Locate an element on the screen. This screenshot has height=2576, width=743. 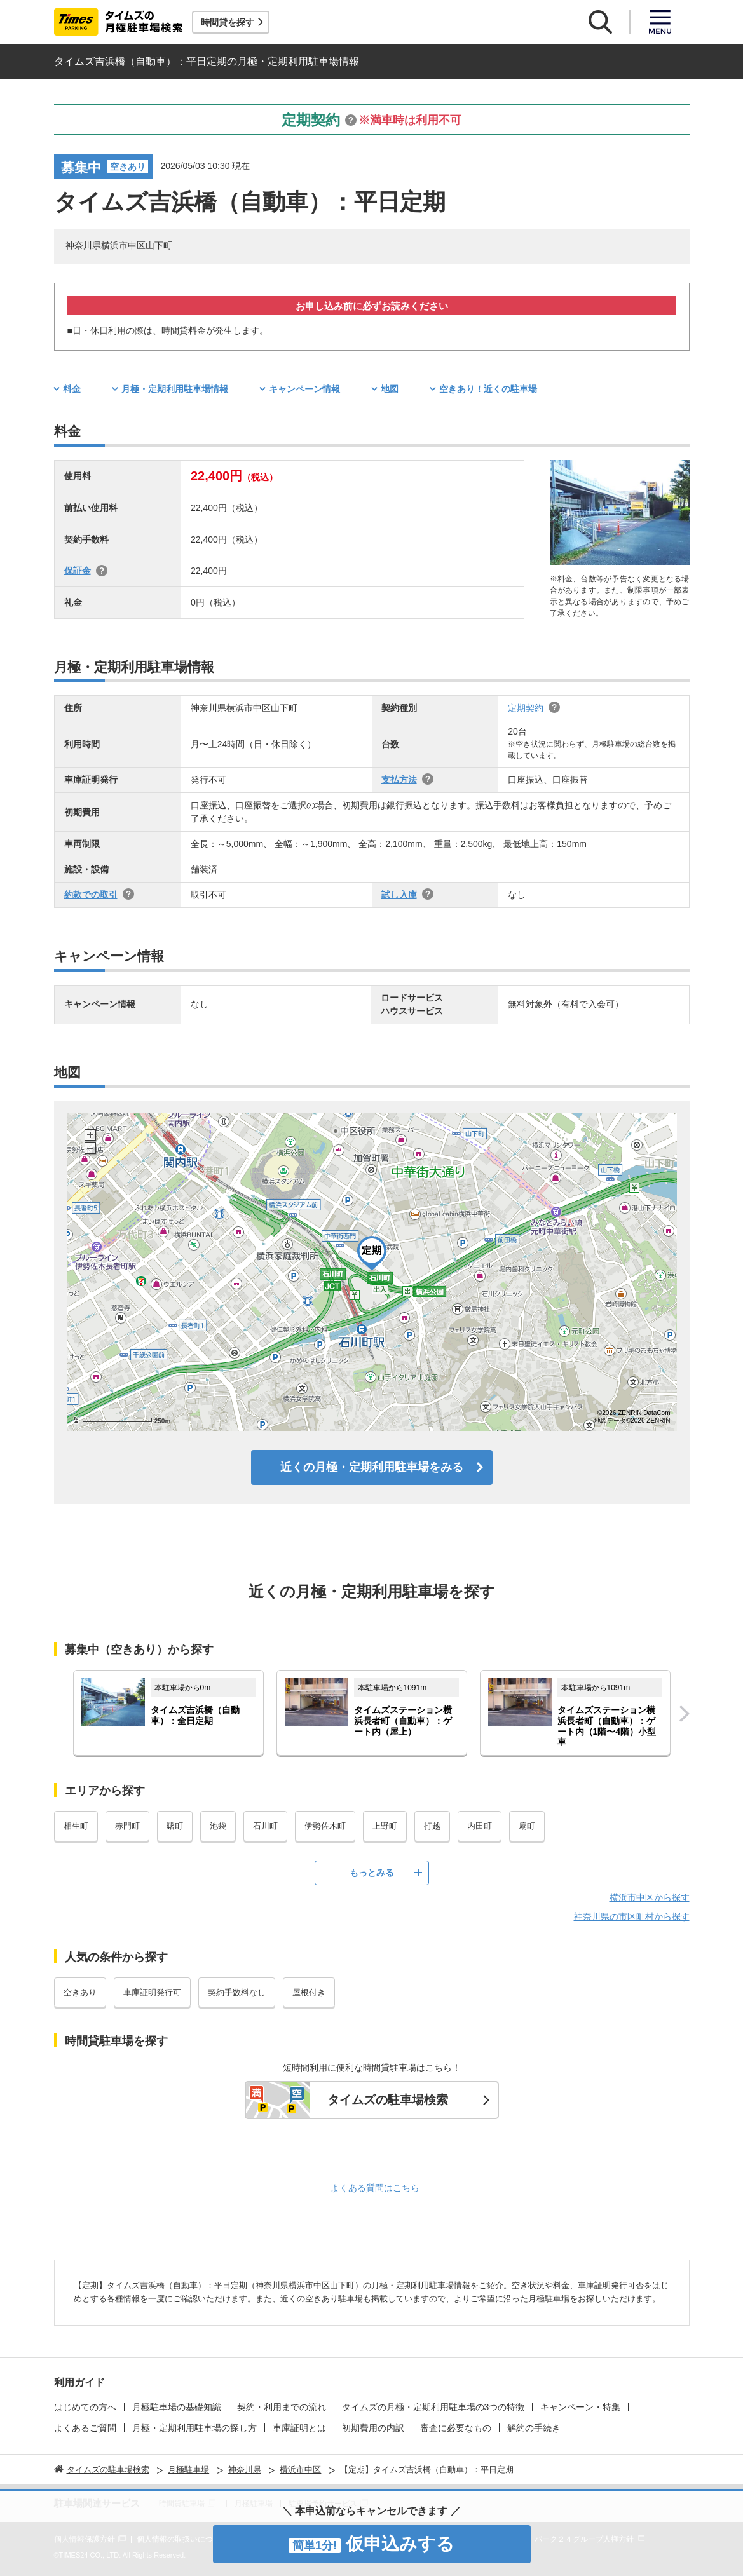
神奈川県の市区町村から探す is located at coordinates (632, 1916).